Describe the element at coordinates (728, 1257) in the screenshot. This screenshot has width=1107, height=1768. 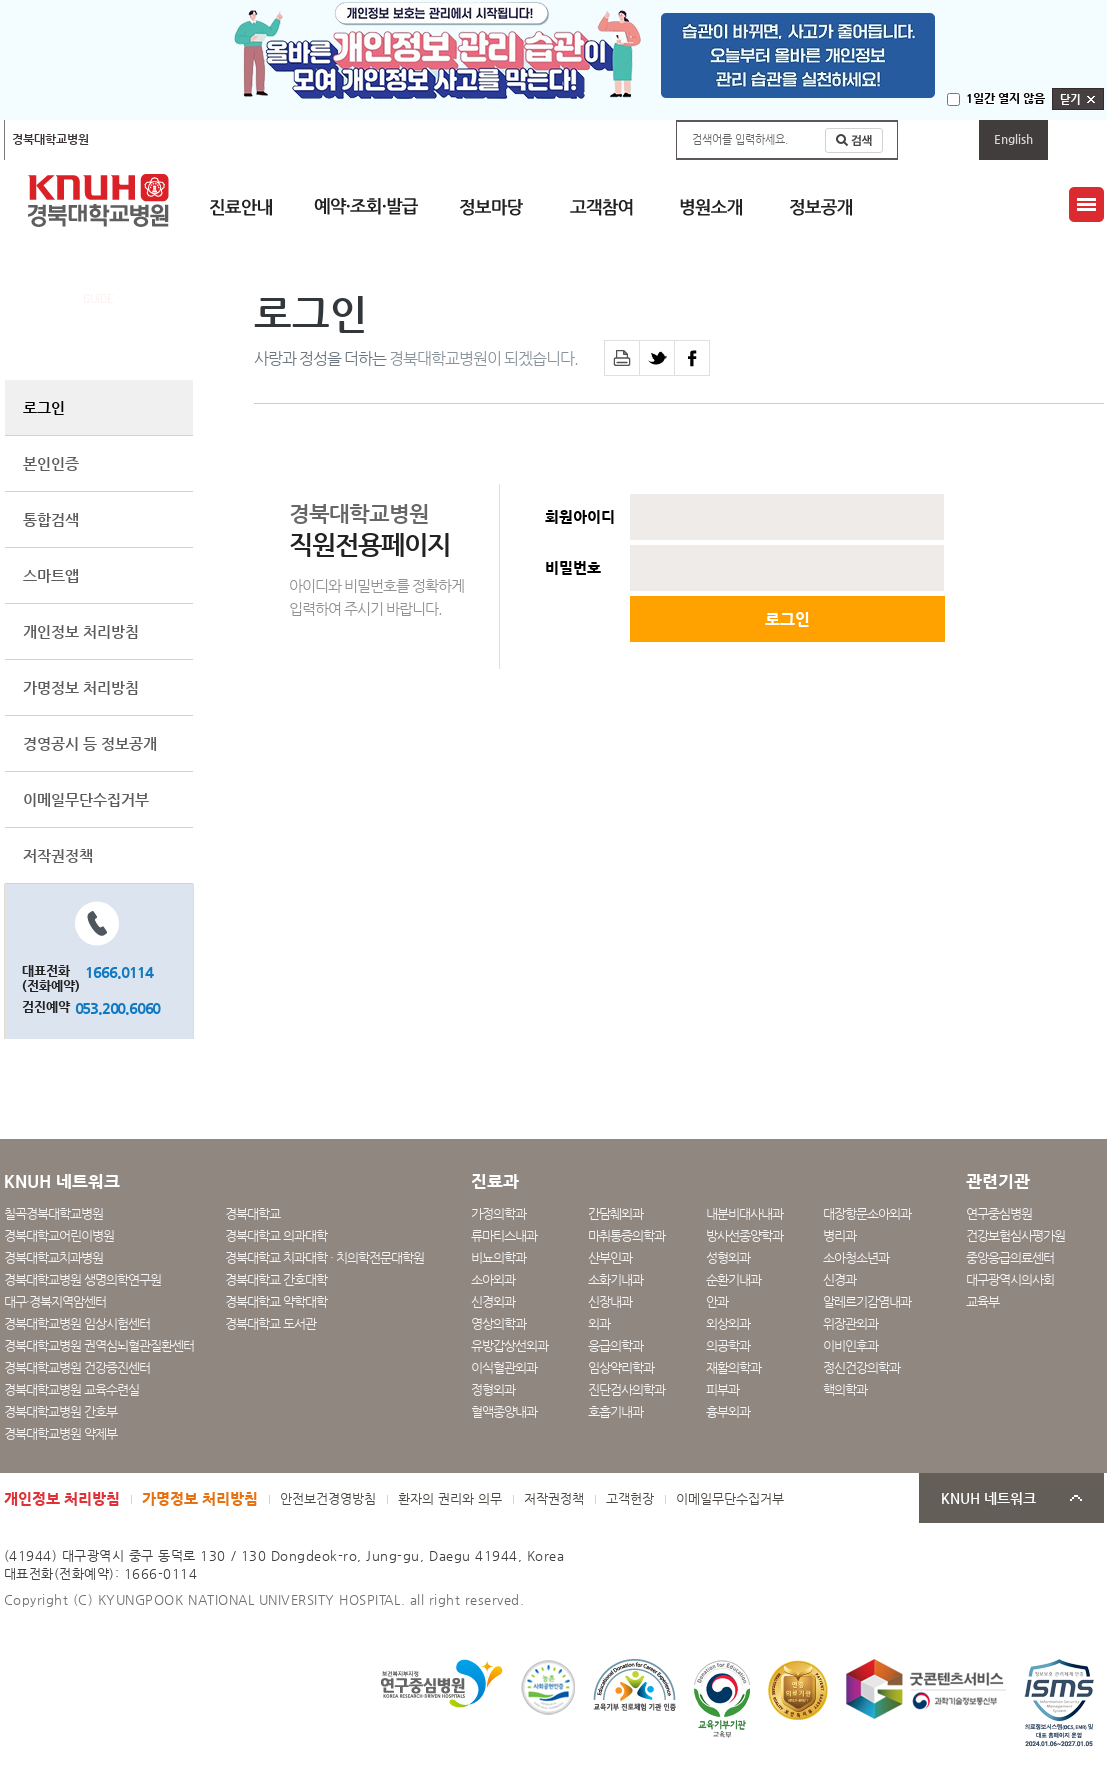
I see `성형외과` at that location.